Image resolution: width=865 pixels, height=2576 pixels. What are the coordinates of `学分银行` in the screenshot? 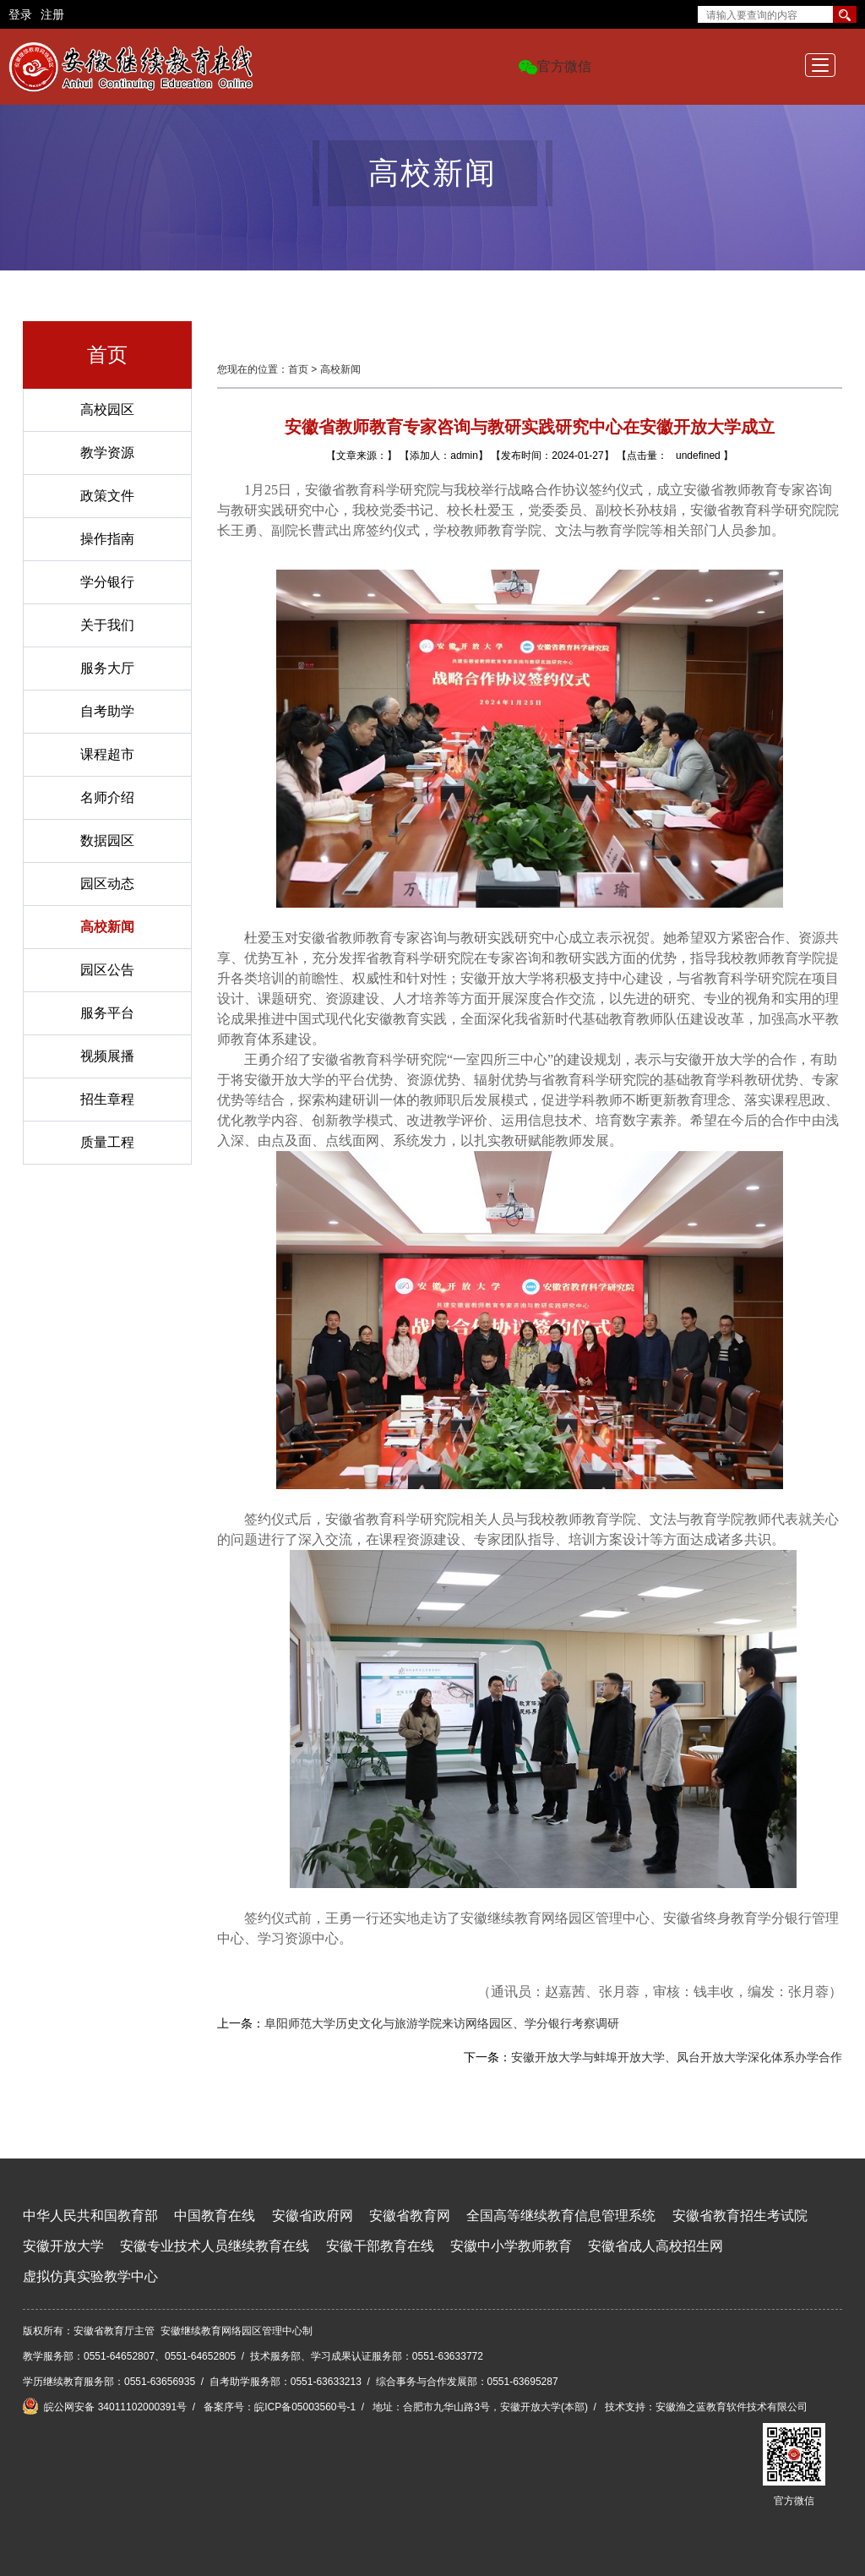 It's located at (107, 582).